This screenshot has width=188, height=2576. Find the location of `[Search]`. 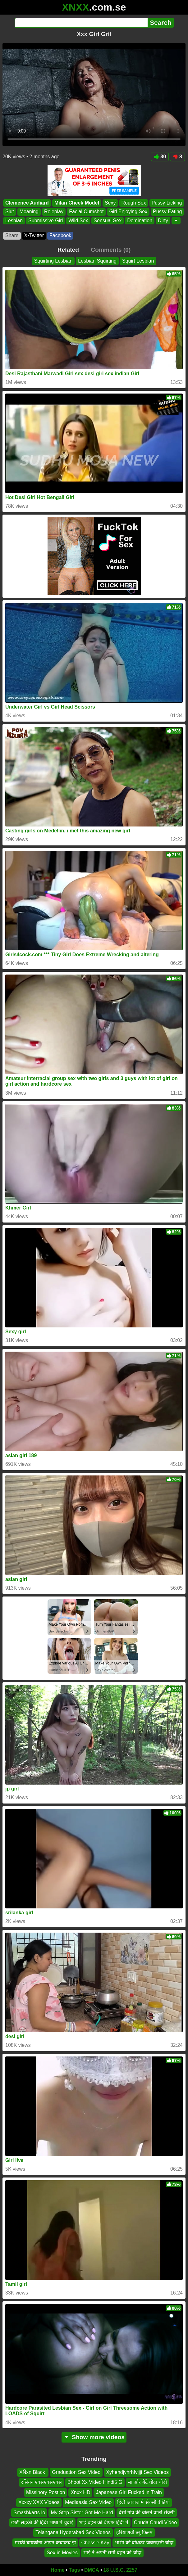

[Search] is located at coordinates (81, 23).